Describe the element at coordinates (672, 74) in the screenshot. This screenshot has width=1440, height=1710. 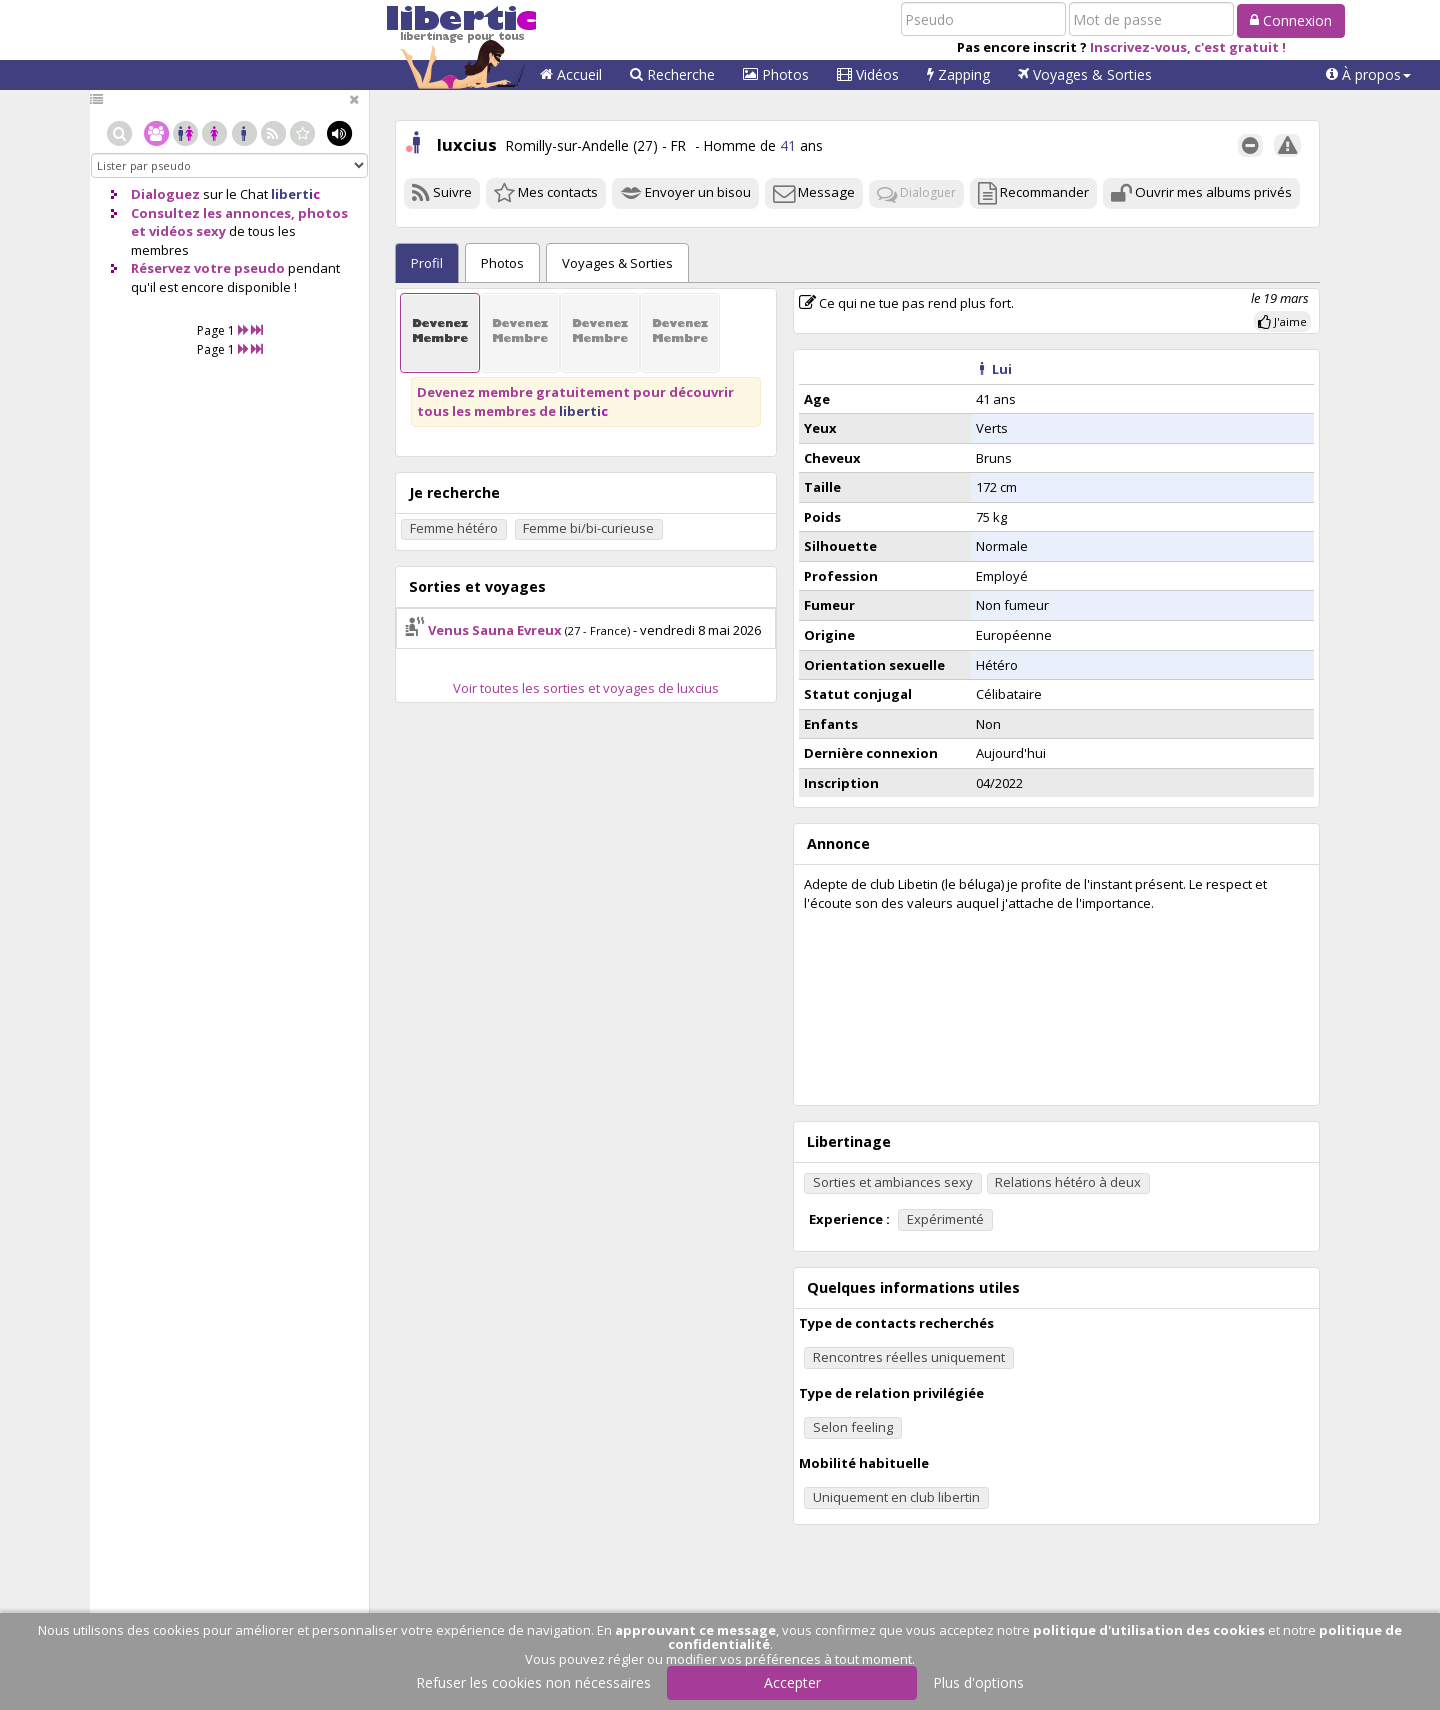
I see `Recherche` at that location.